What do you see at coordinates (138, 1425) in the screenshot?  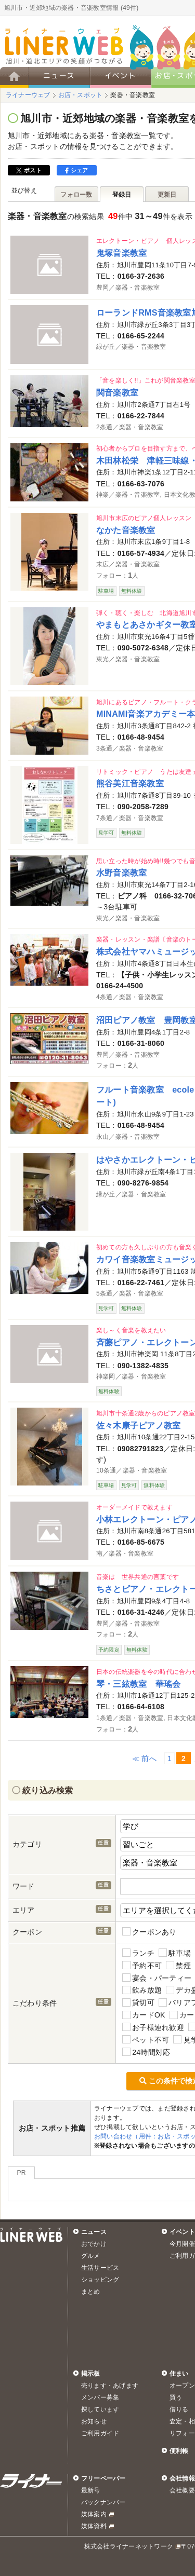 I see `佐々木康子ピアノ教室` at bounding box center [138, 1425].